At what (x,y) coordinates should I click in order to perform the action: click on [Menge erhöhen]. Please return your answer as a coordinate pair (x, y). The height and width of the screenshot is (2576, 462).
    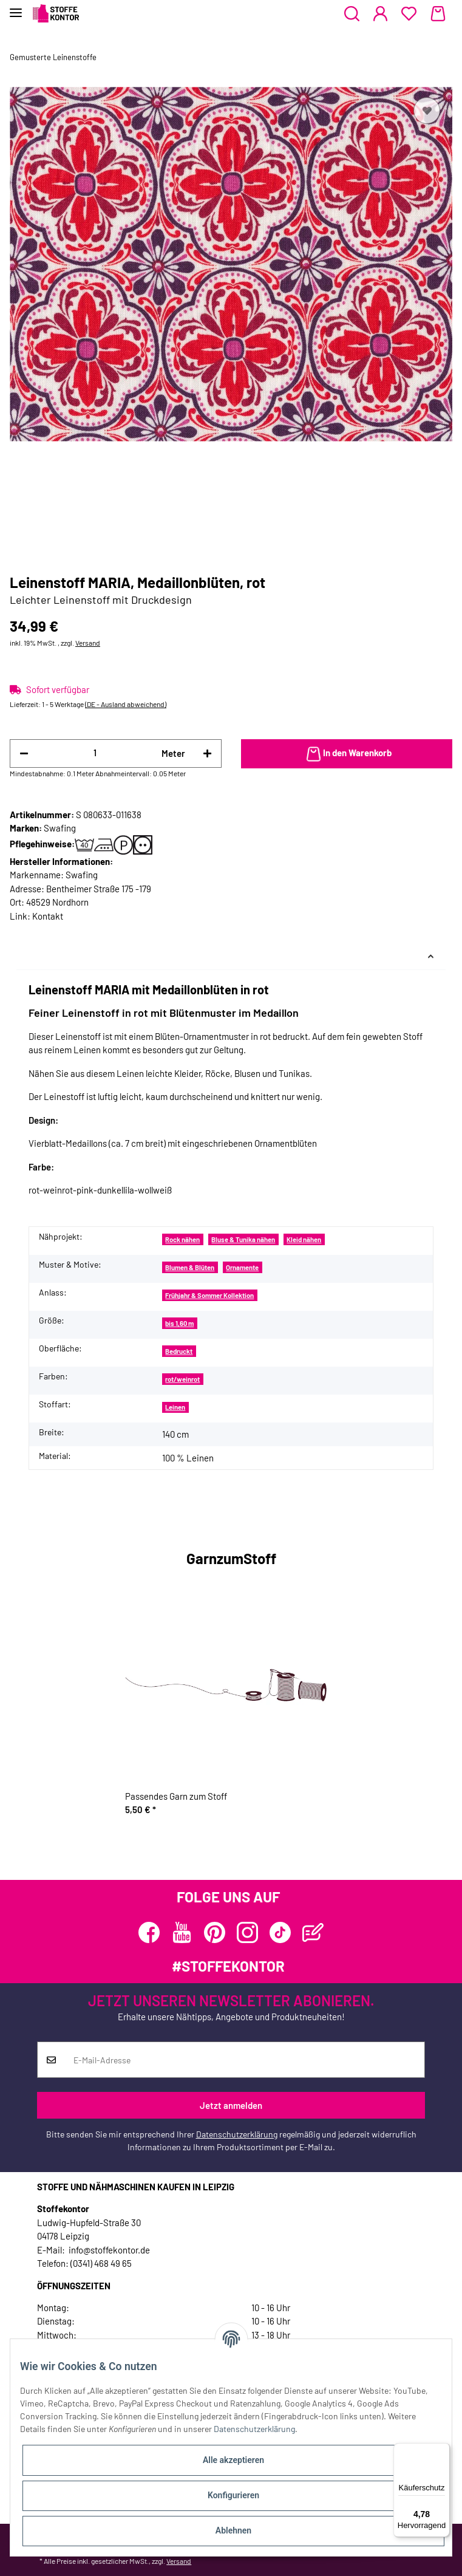
    Looking at the image, I should click on (207, 753).